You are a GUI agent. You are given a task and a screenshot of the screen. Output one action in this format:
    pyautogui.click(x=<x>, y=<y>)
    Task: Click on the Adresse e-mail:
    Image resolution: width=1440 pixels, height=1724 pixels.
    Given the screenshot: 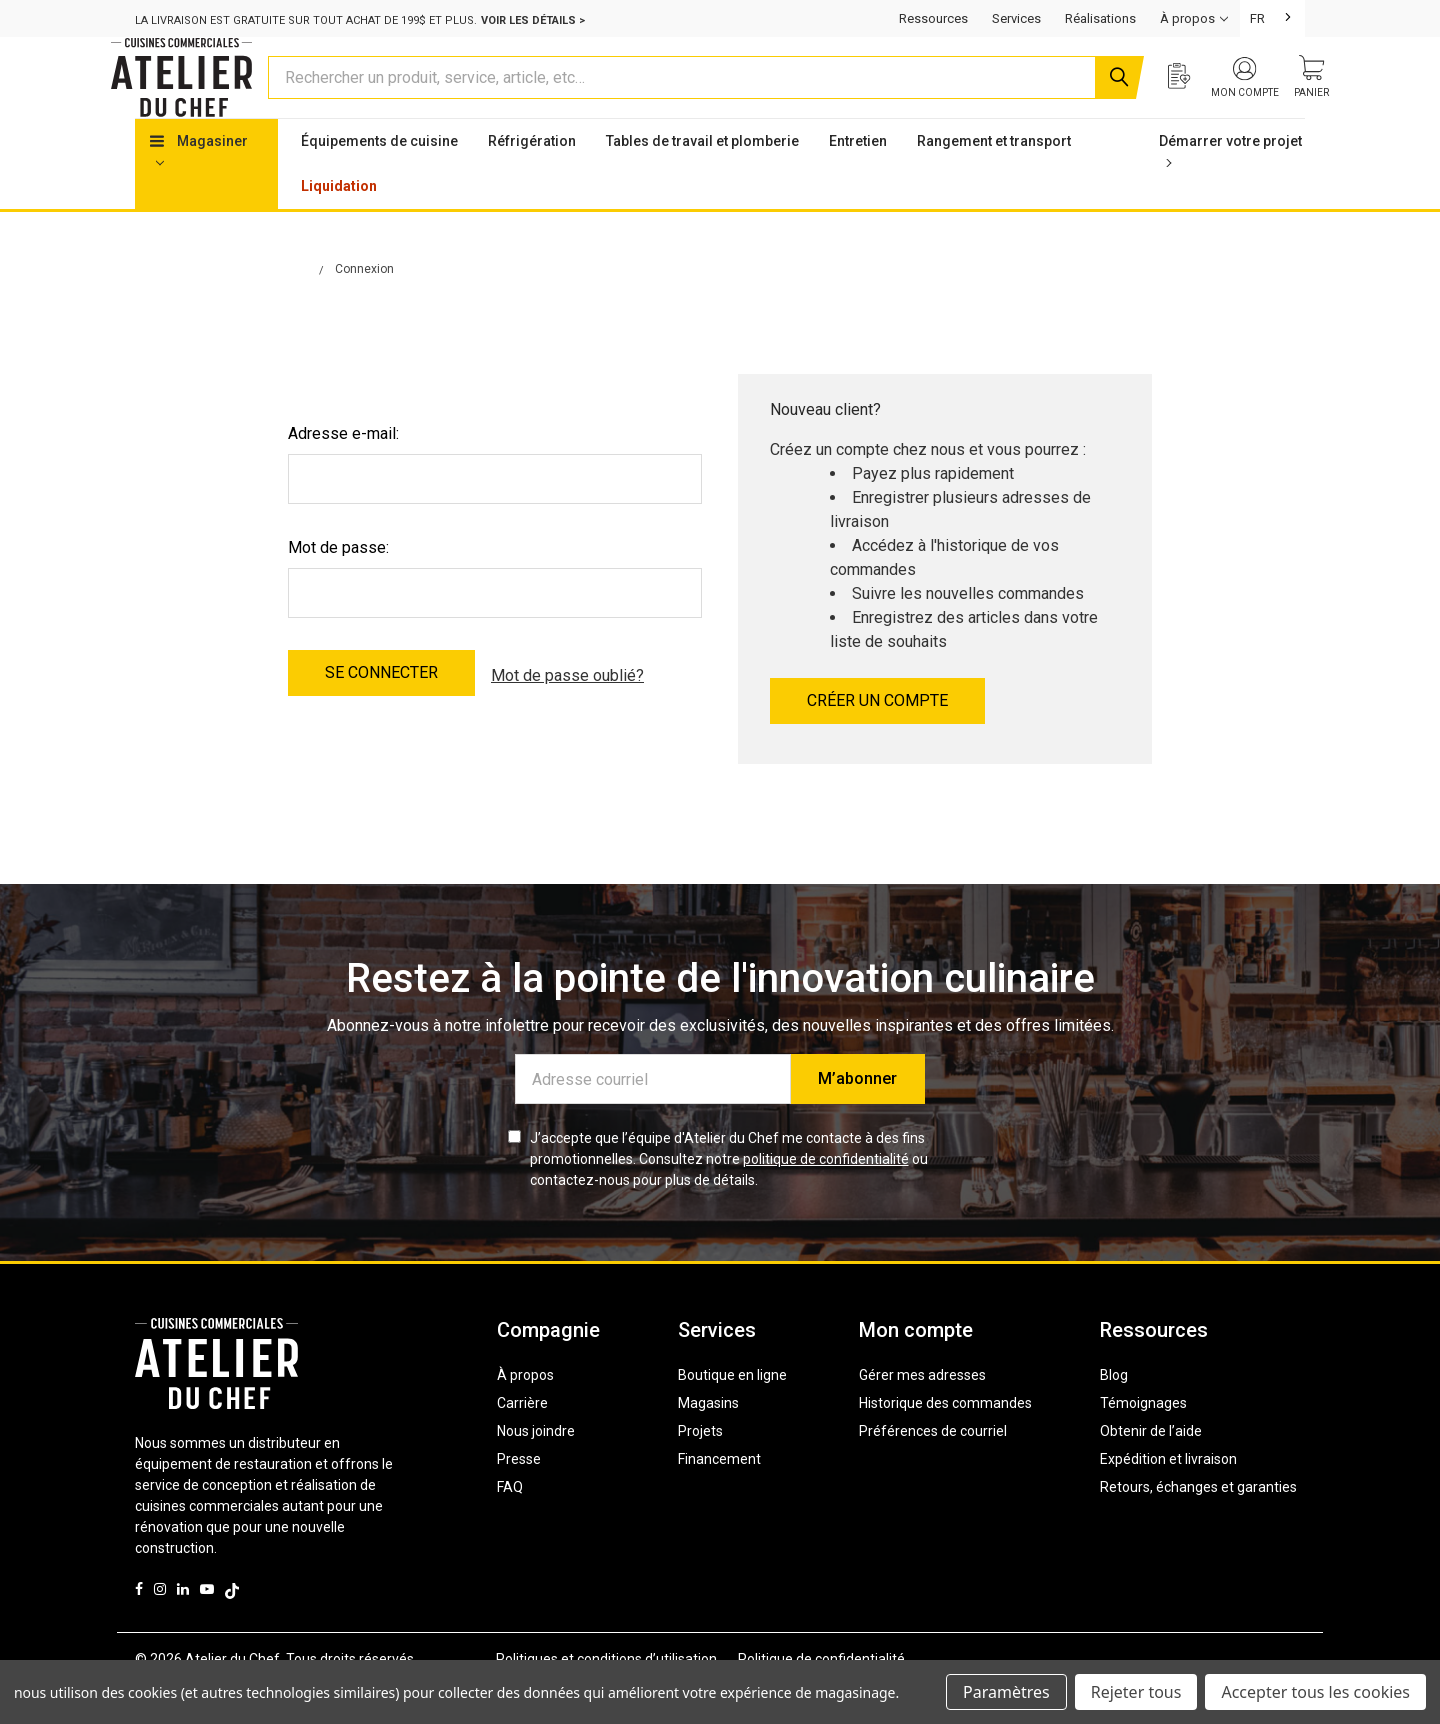 What is the action you would take?
    pyautogui.click(x=343, y=471)
    